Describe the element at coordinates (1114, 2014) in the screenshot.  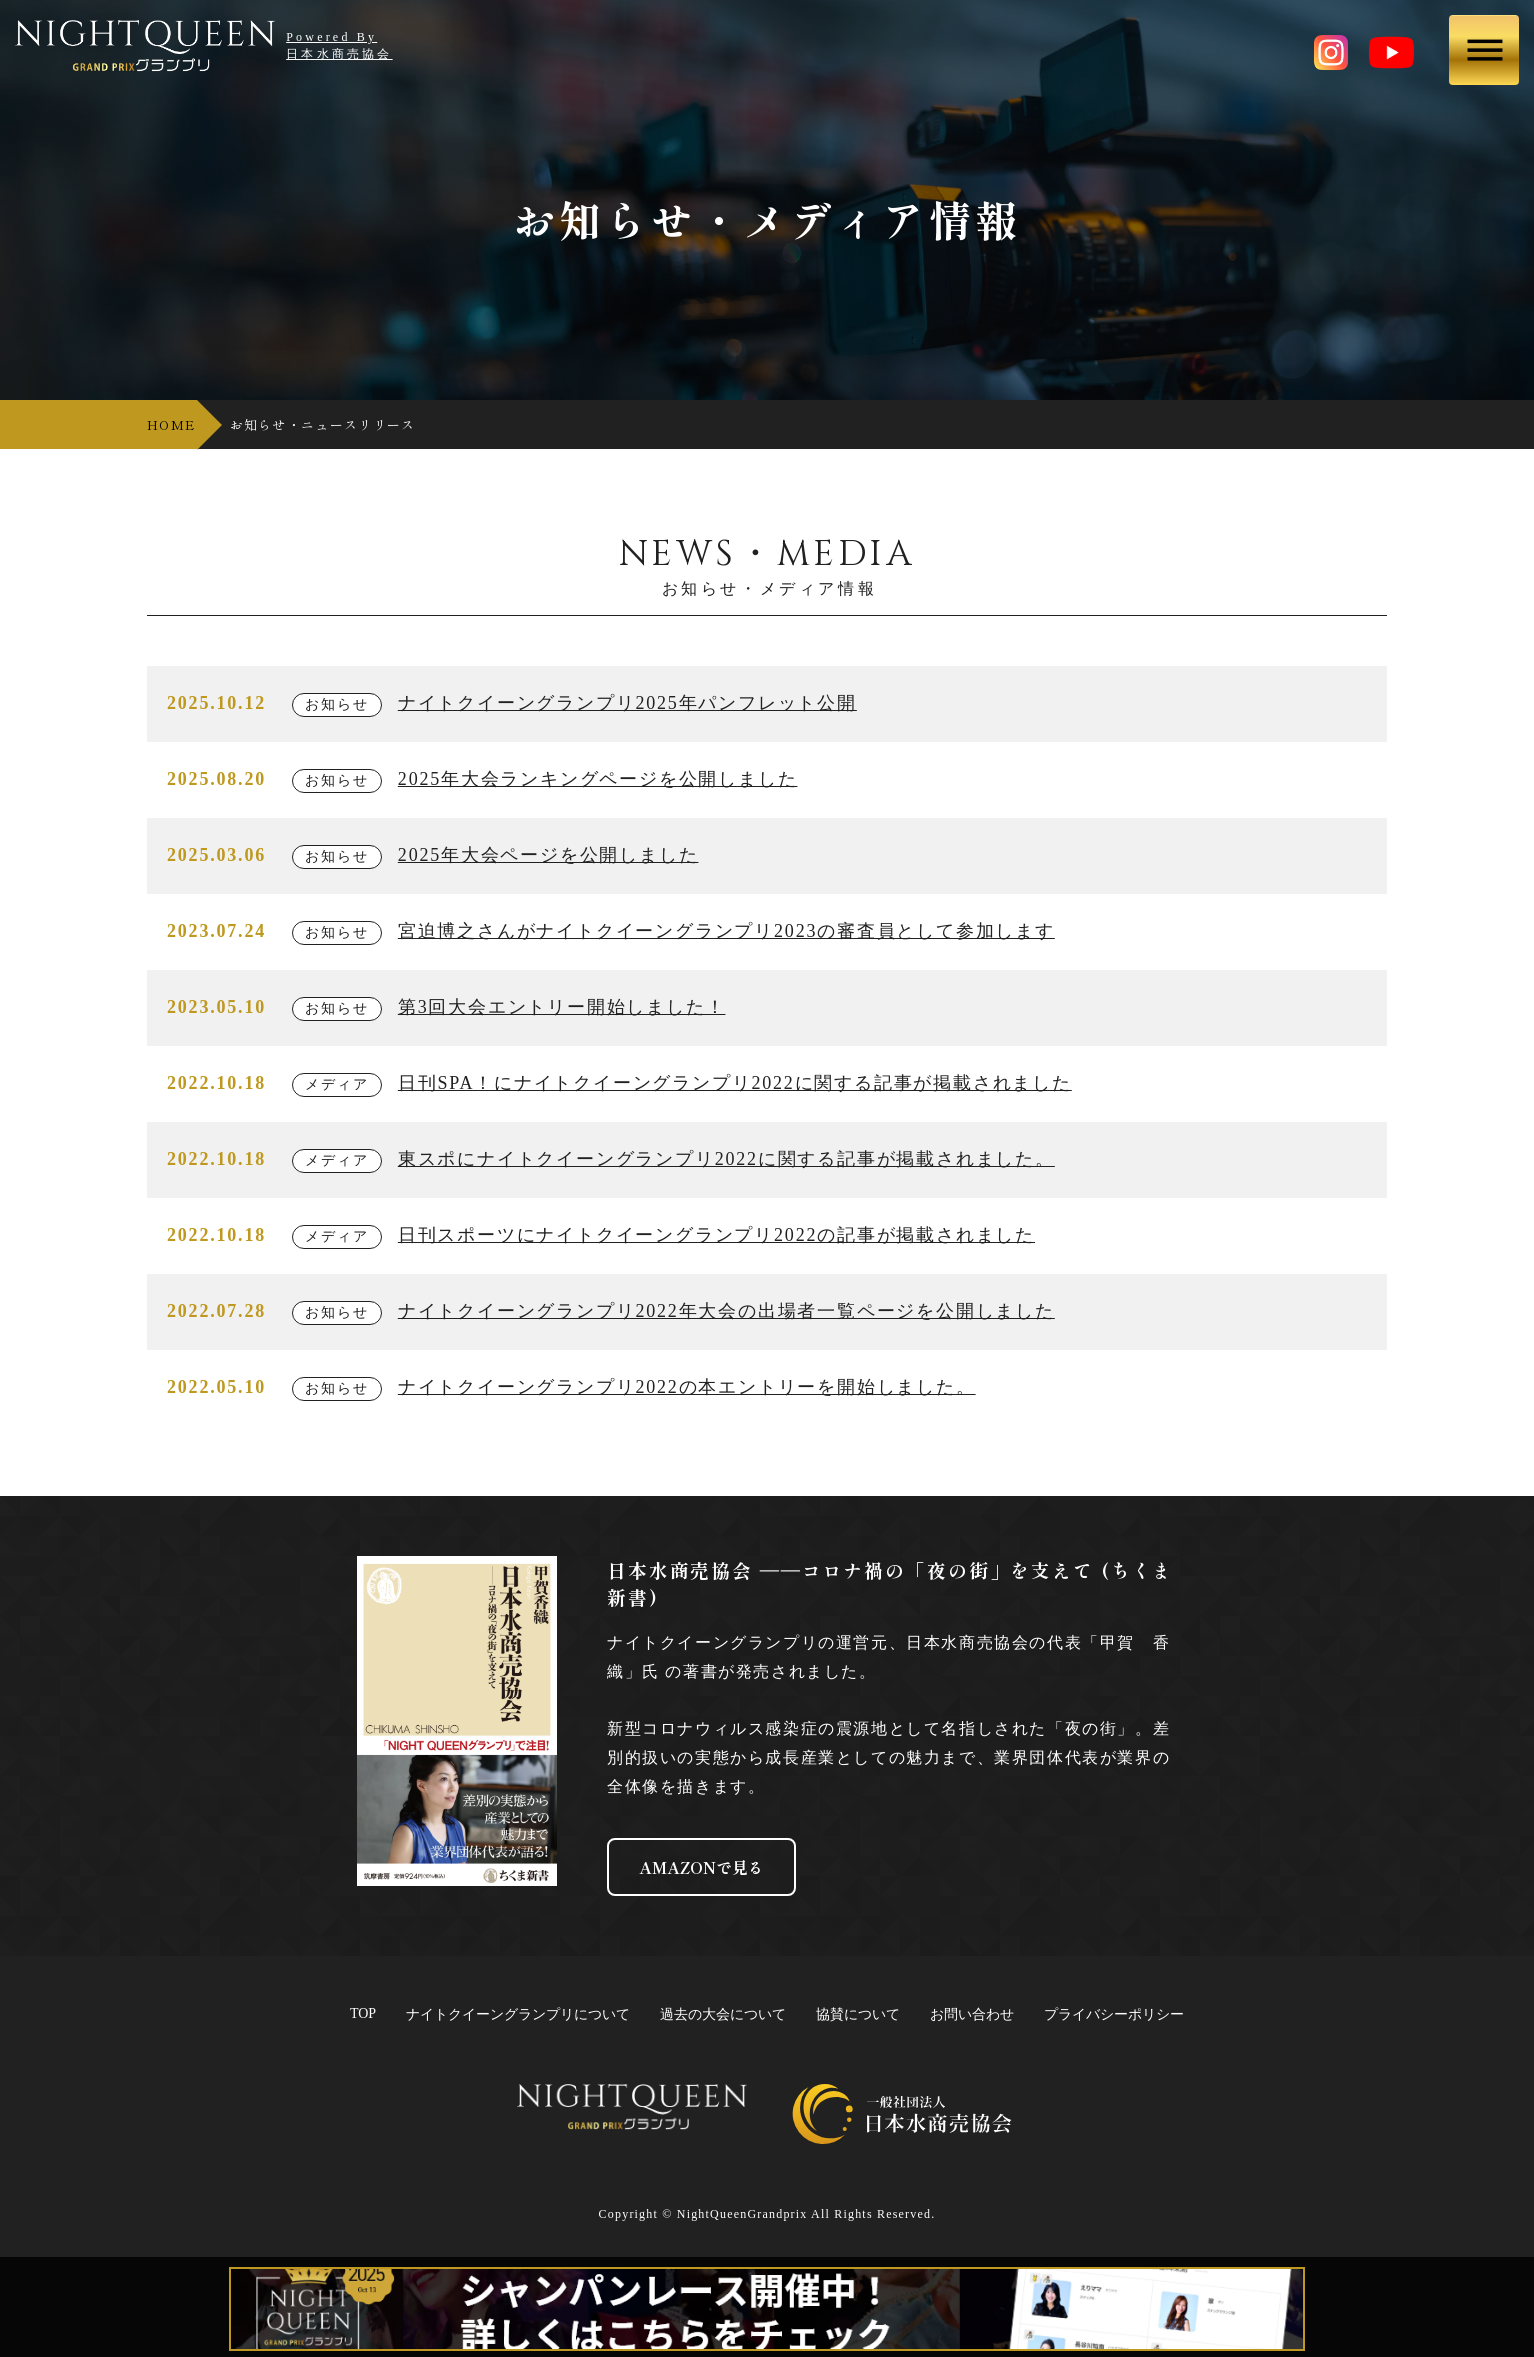
I see `プライバシーポリシー` at that location.